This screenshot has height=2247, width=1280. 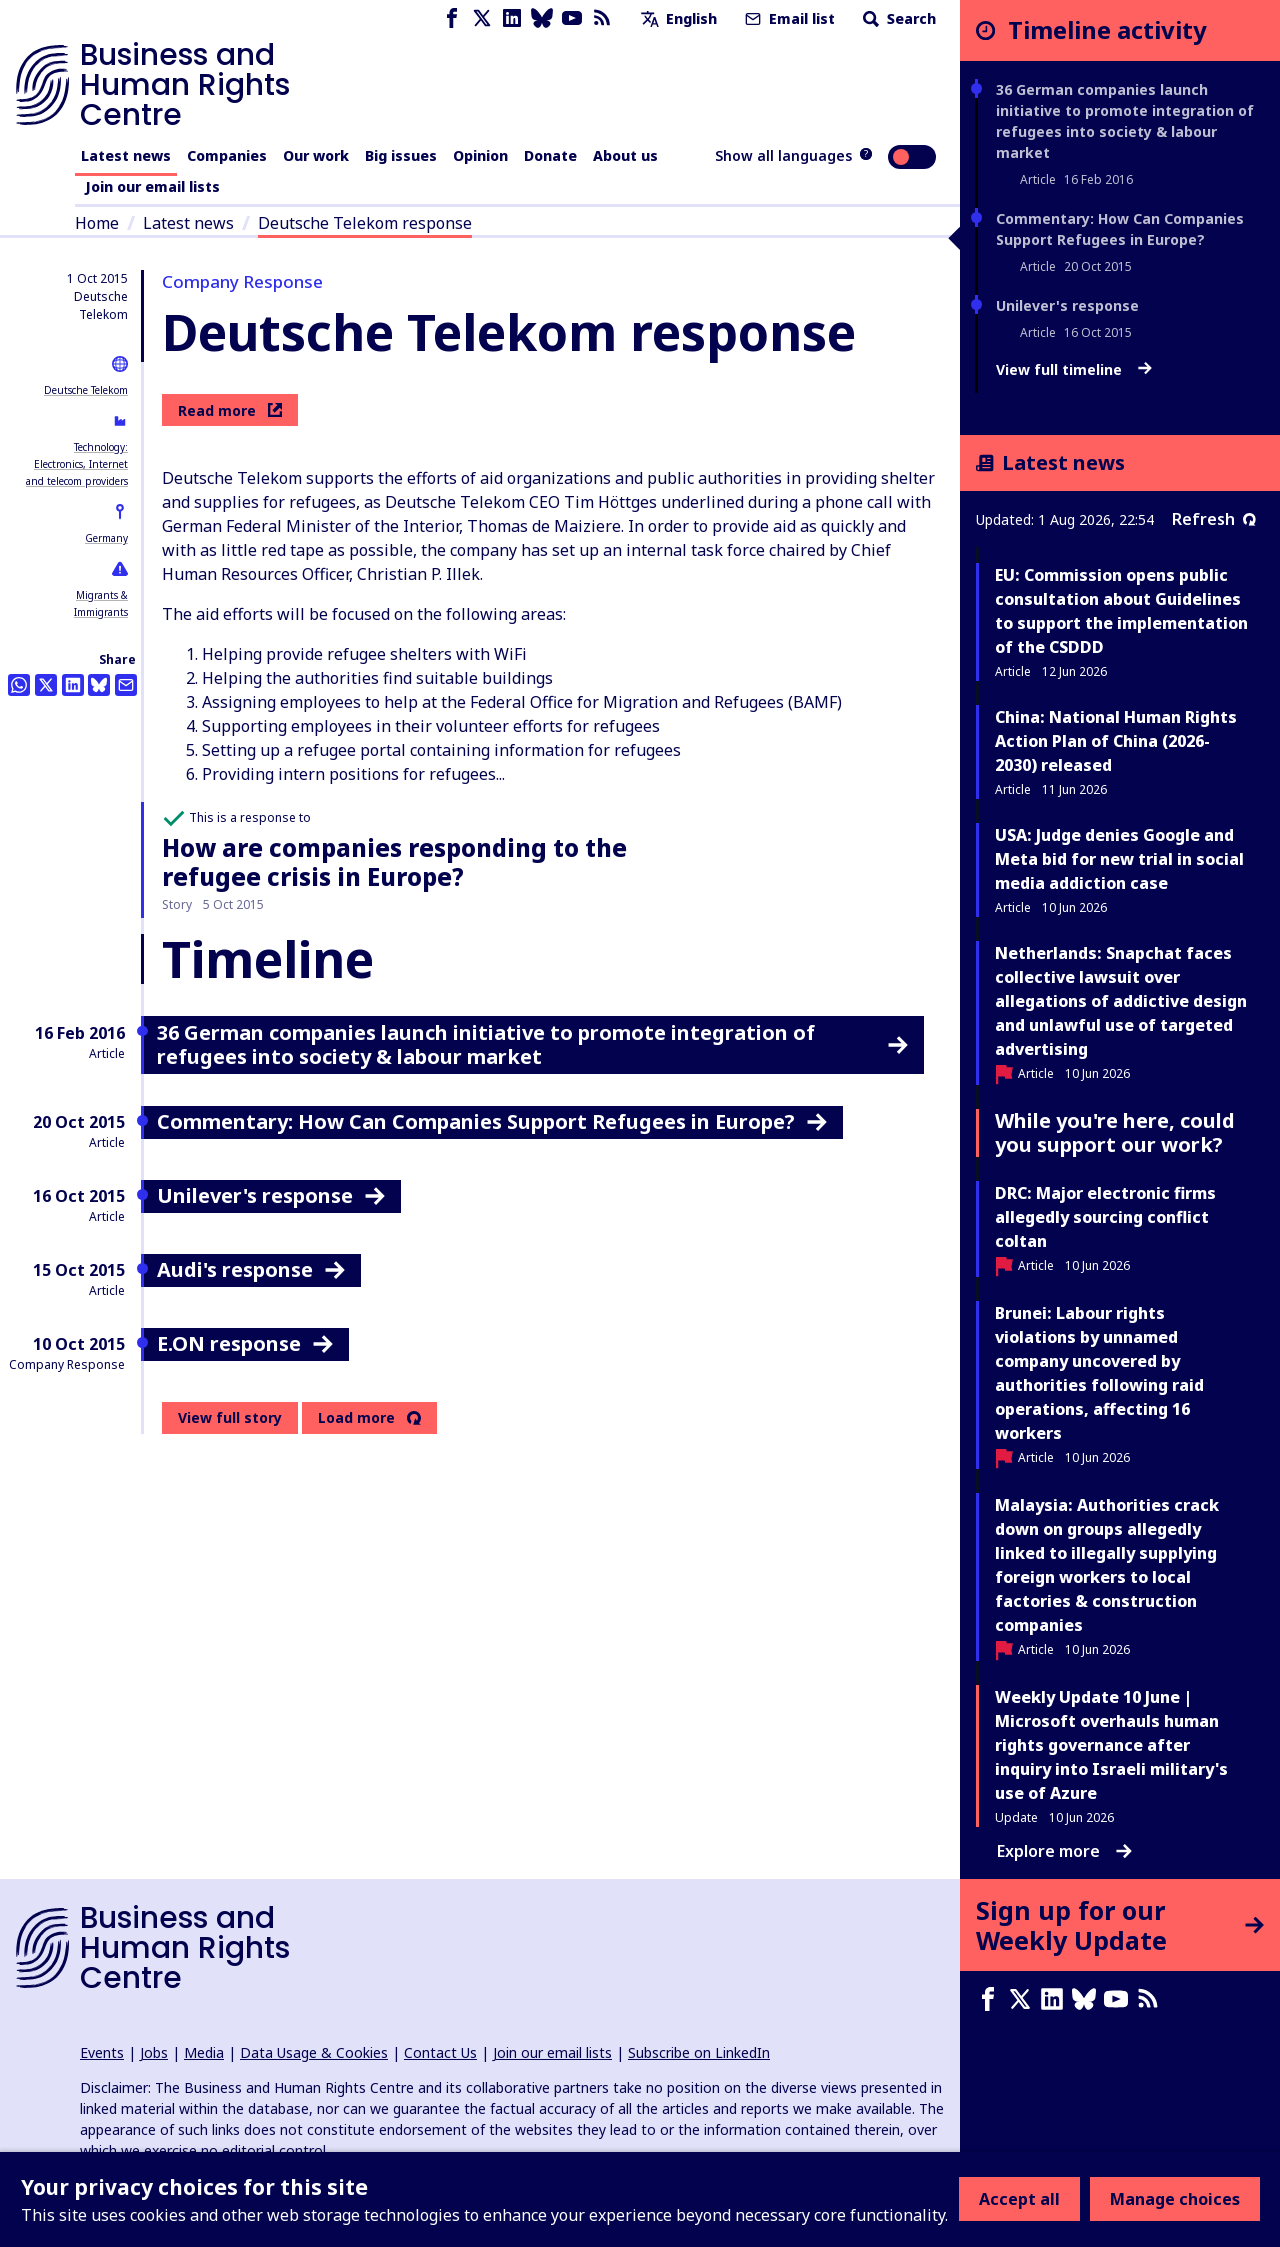 What do you see at coordinates (86, 390) in the screenshot?
I see `Deutsche Telekom` at bounding box center [86, 390].